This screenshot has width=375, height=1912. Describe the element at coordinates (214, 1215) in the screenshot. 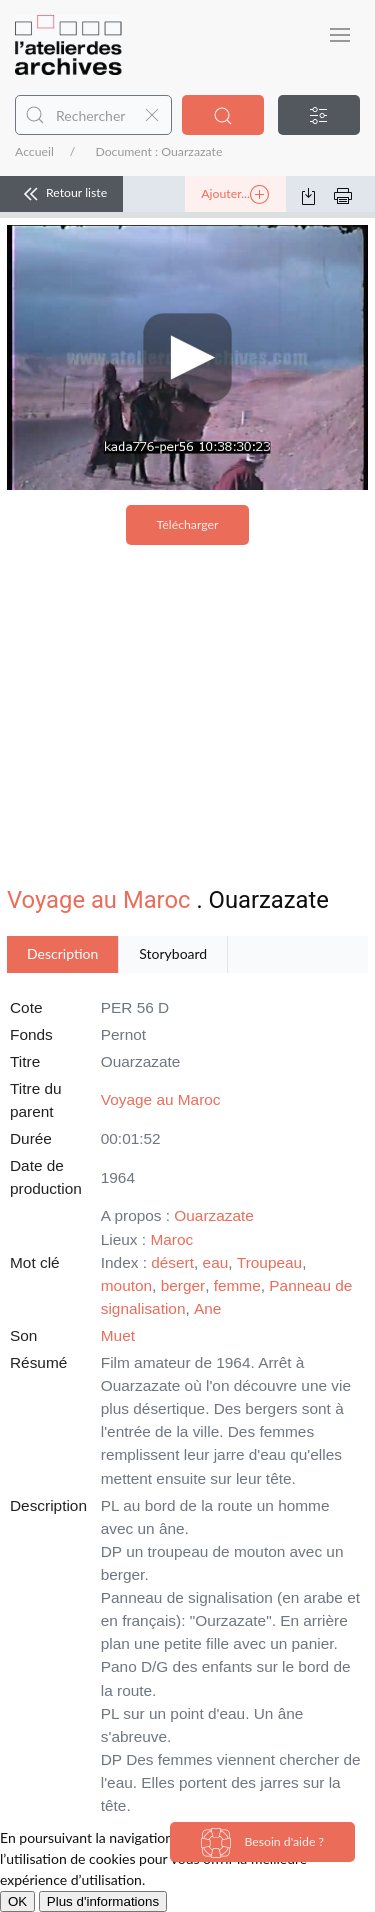

I see `Ouarzazate` at that location.